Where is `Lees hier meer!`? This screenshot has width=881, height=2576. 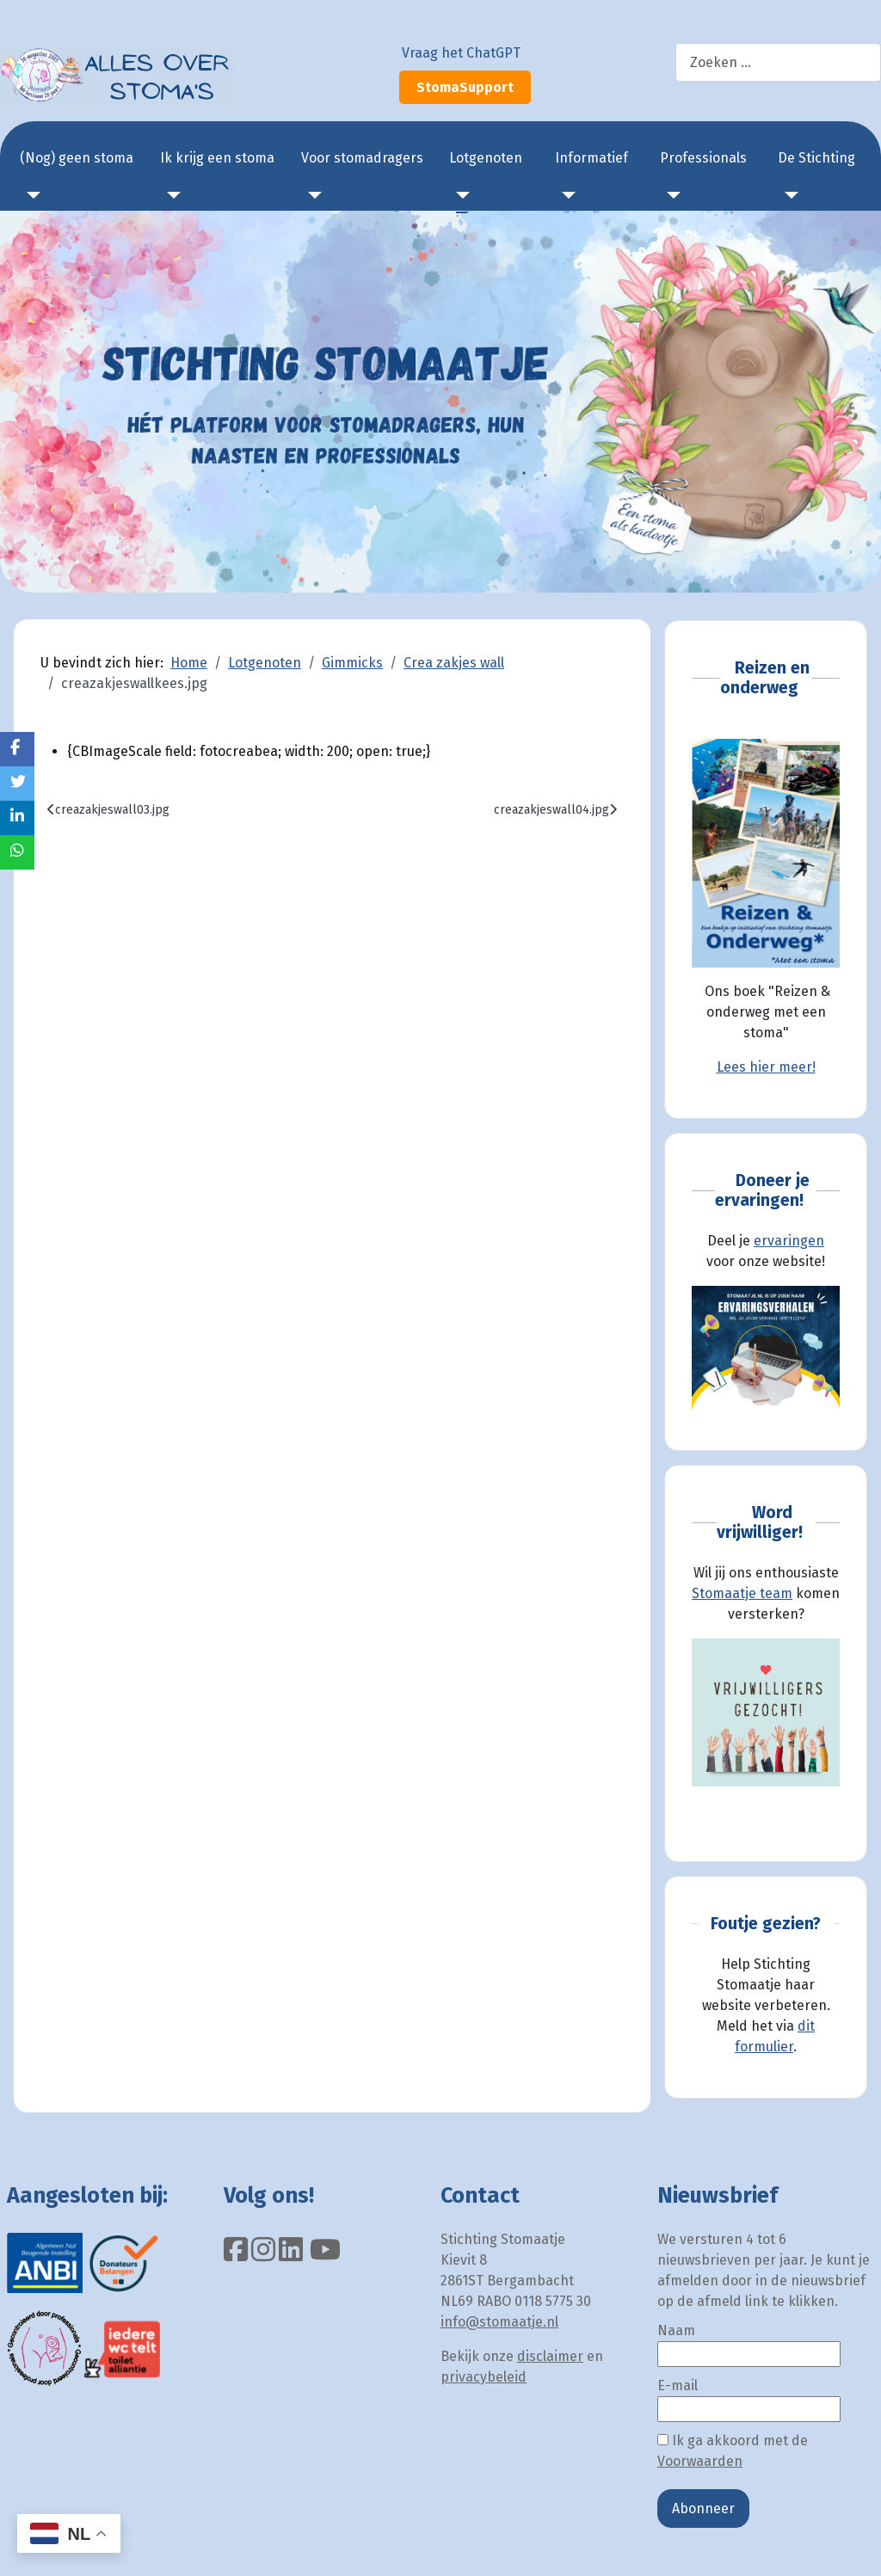
Lees hier meer! is located at coordinates (766, 1067).